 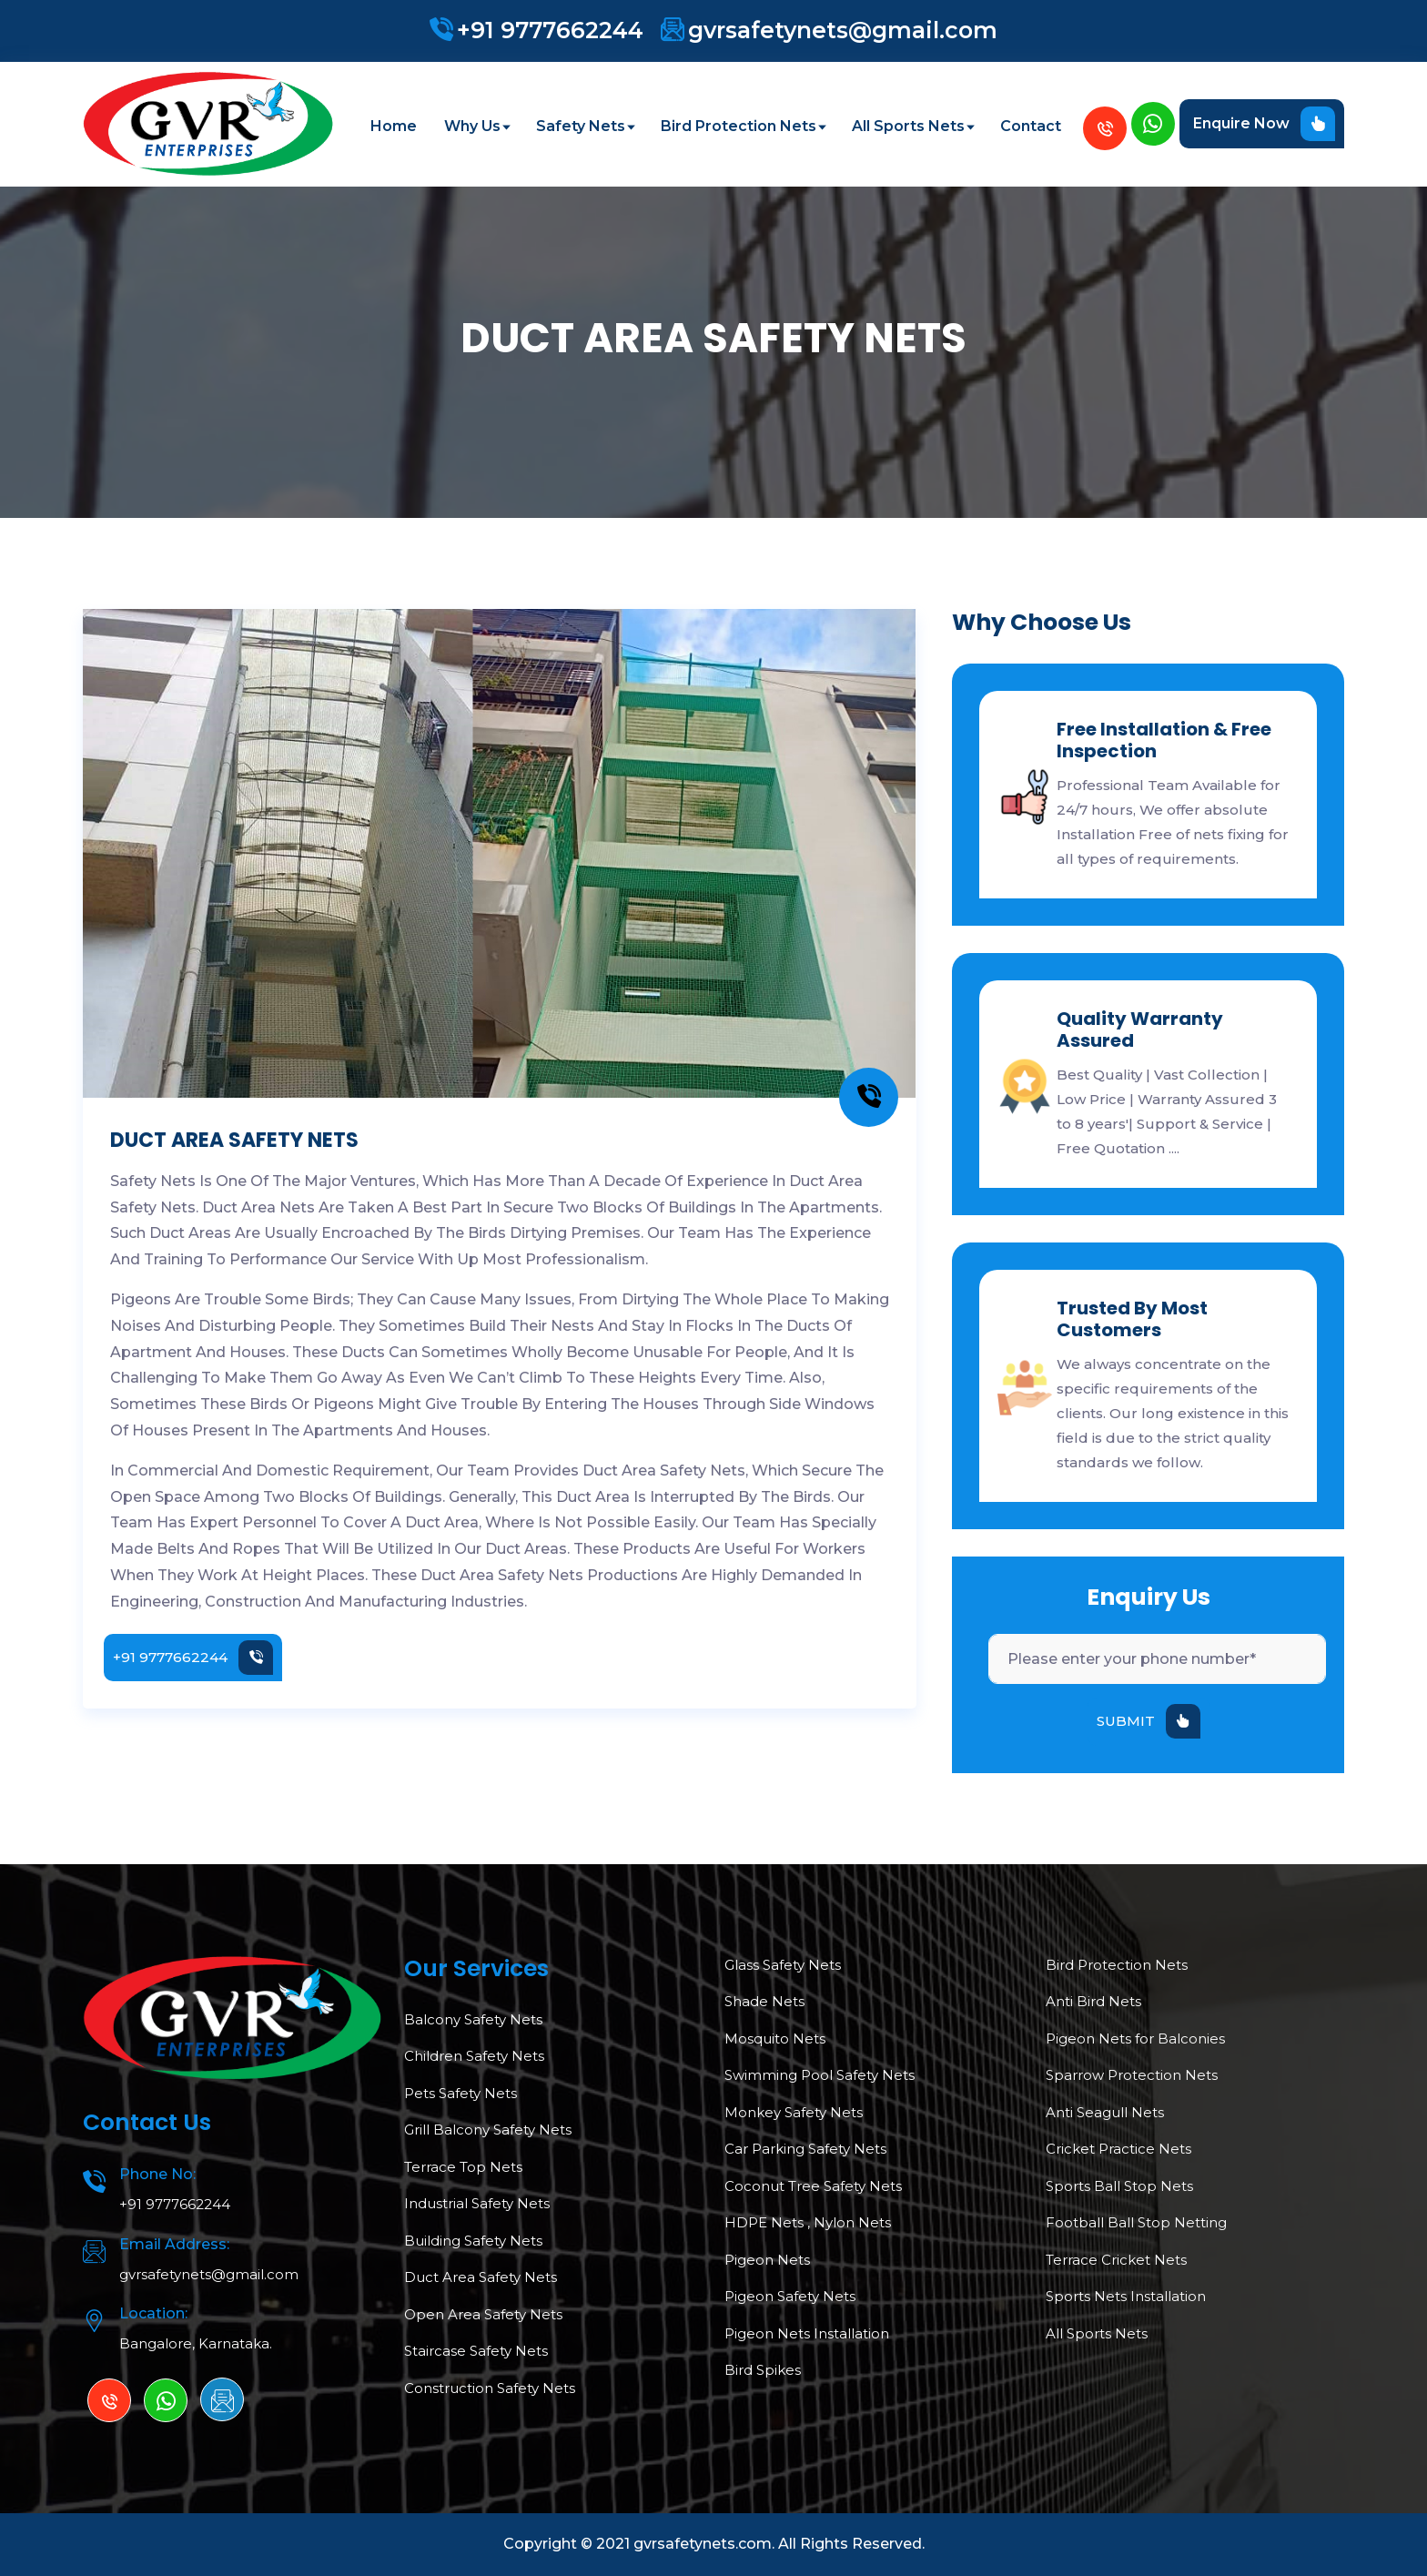 What do you see at coordinates (477, 2203) in the screenshot?
I see `Industrial Safety Nets` at bounding box center [477, 2203].